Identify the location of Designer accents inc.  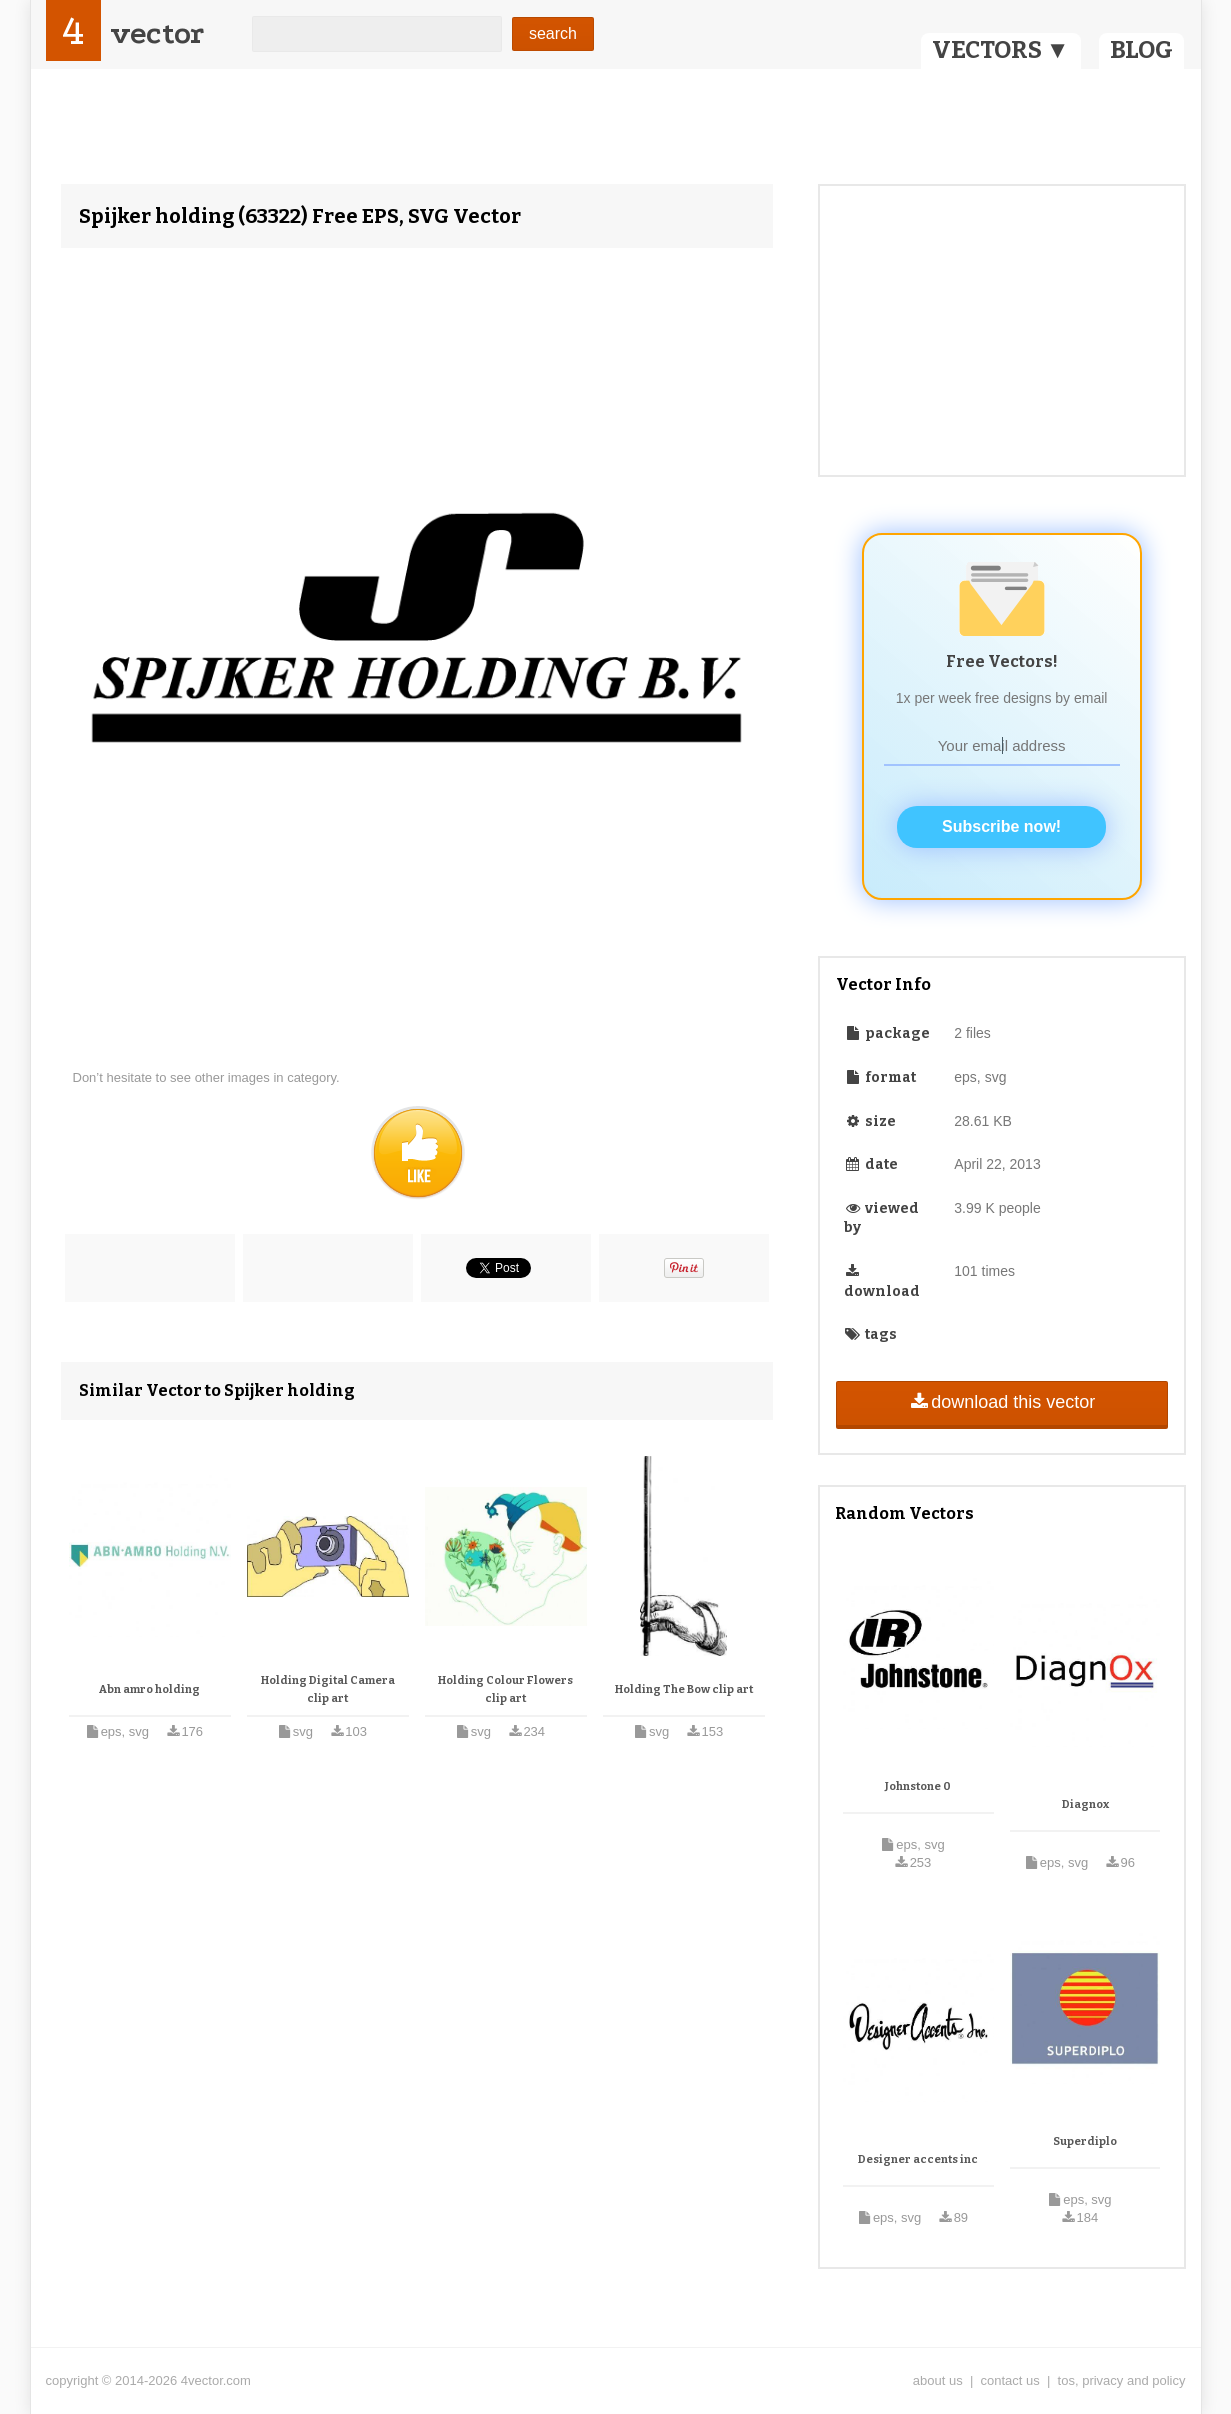
(918, 2159).